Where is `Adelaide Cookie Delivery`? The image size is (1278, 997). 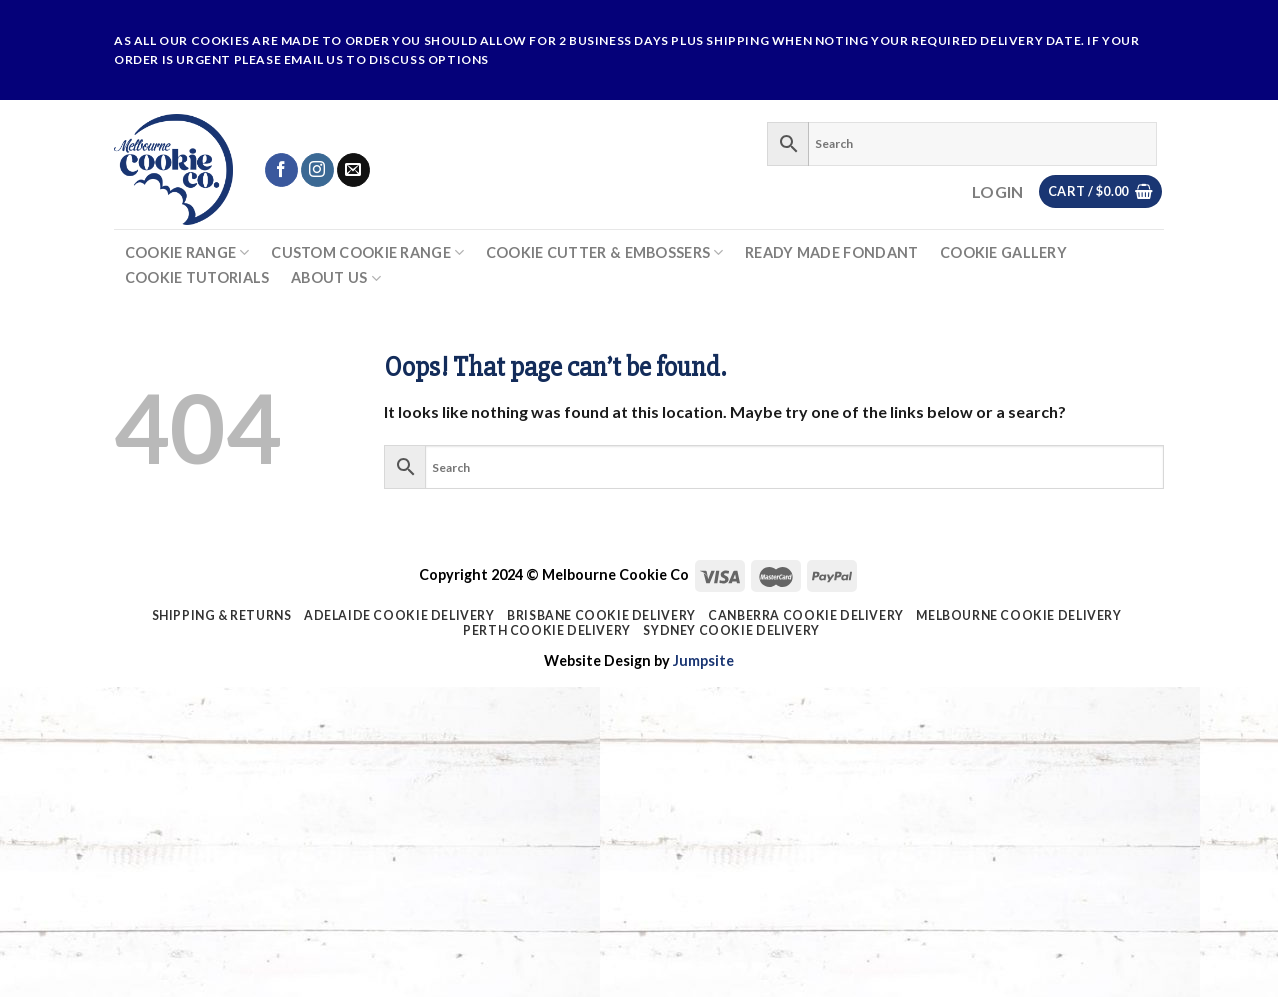
Adelaide Cookie Delivery is located at coordinates (399, 615).